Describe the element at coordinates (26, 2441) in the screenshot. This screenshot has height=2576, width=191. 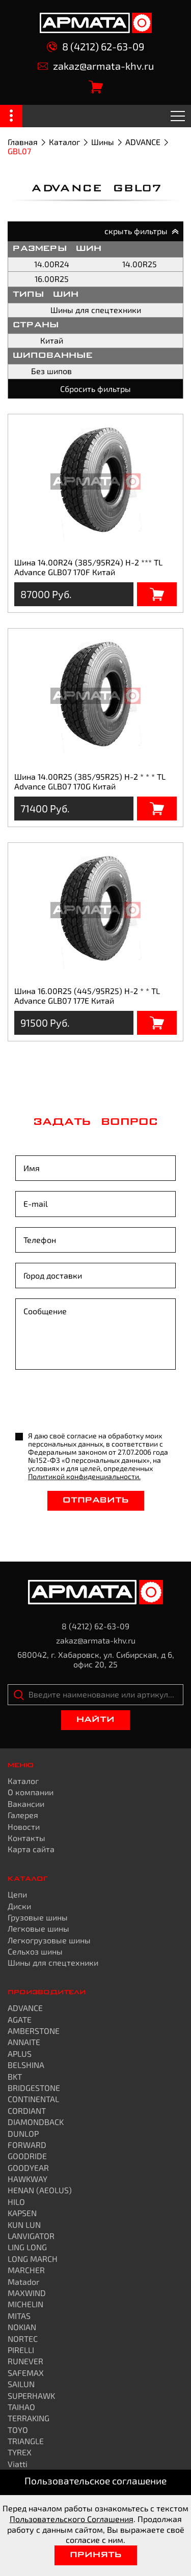
I see `TRIANGLE` at that location.